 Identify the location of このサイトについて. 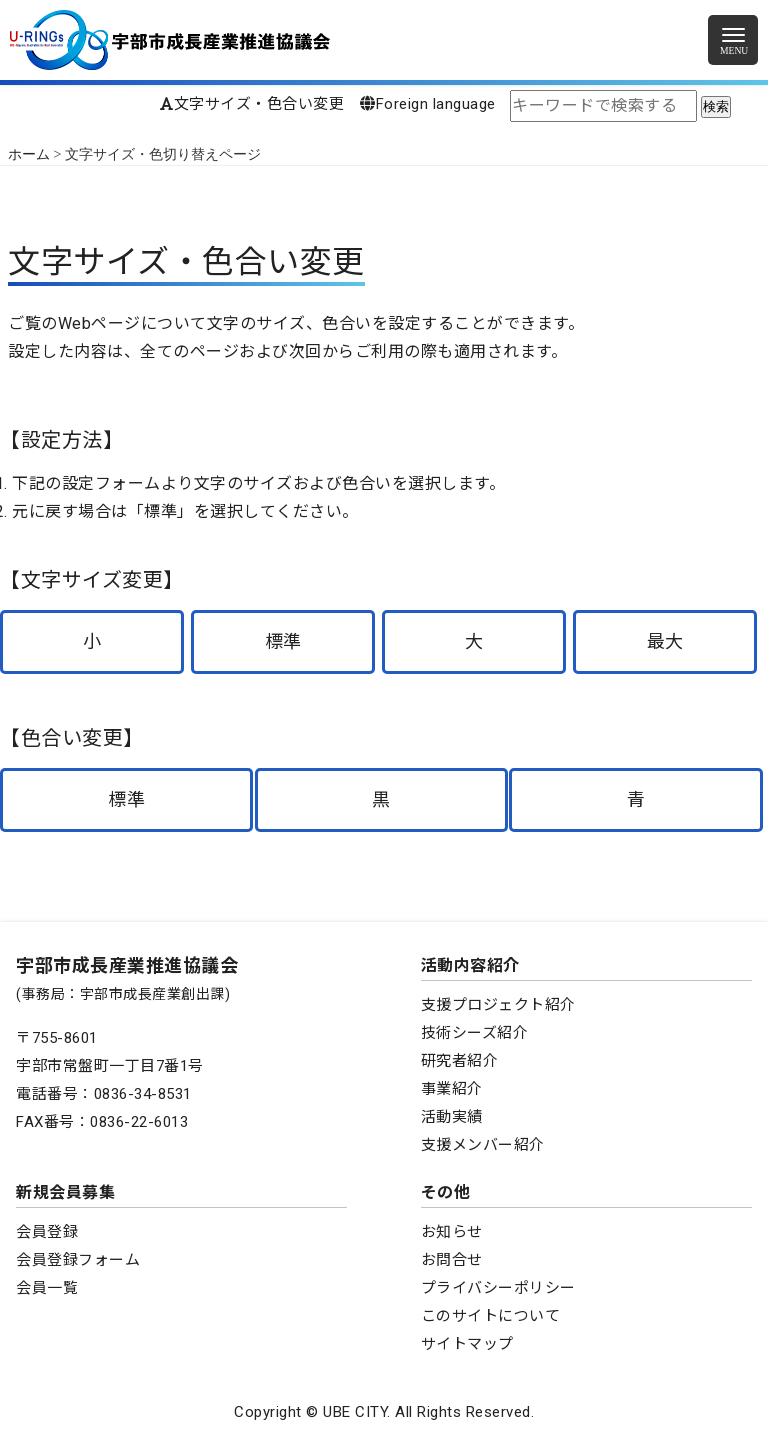
(491, 1316).